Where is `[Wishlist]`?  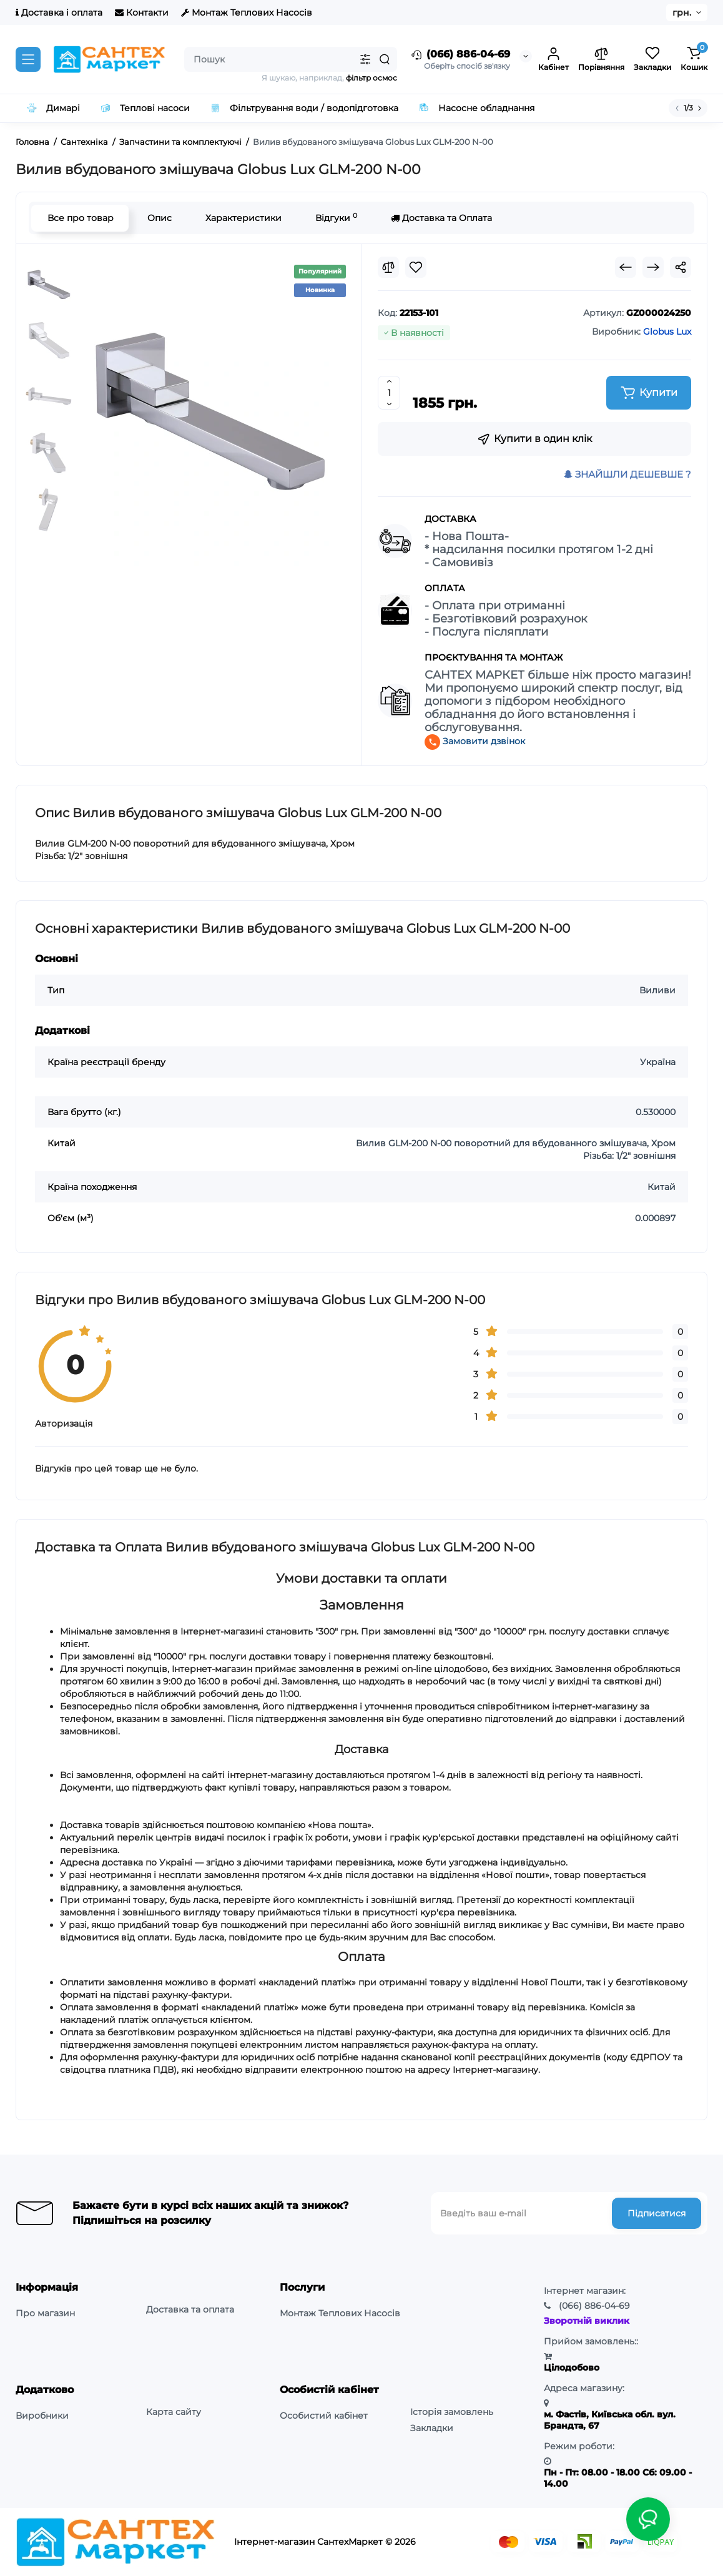 [Wishlist] is located at coordinates (415, 267).